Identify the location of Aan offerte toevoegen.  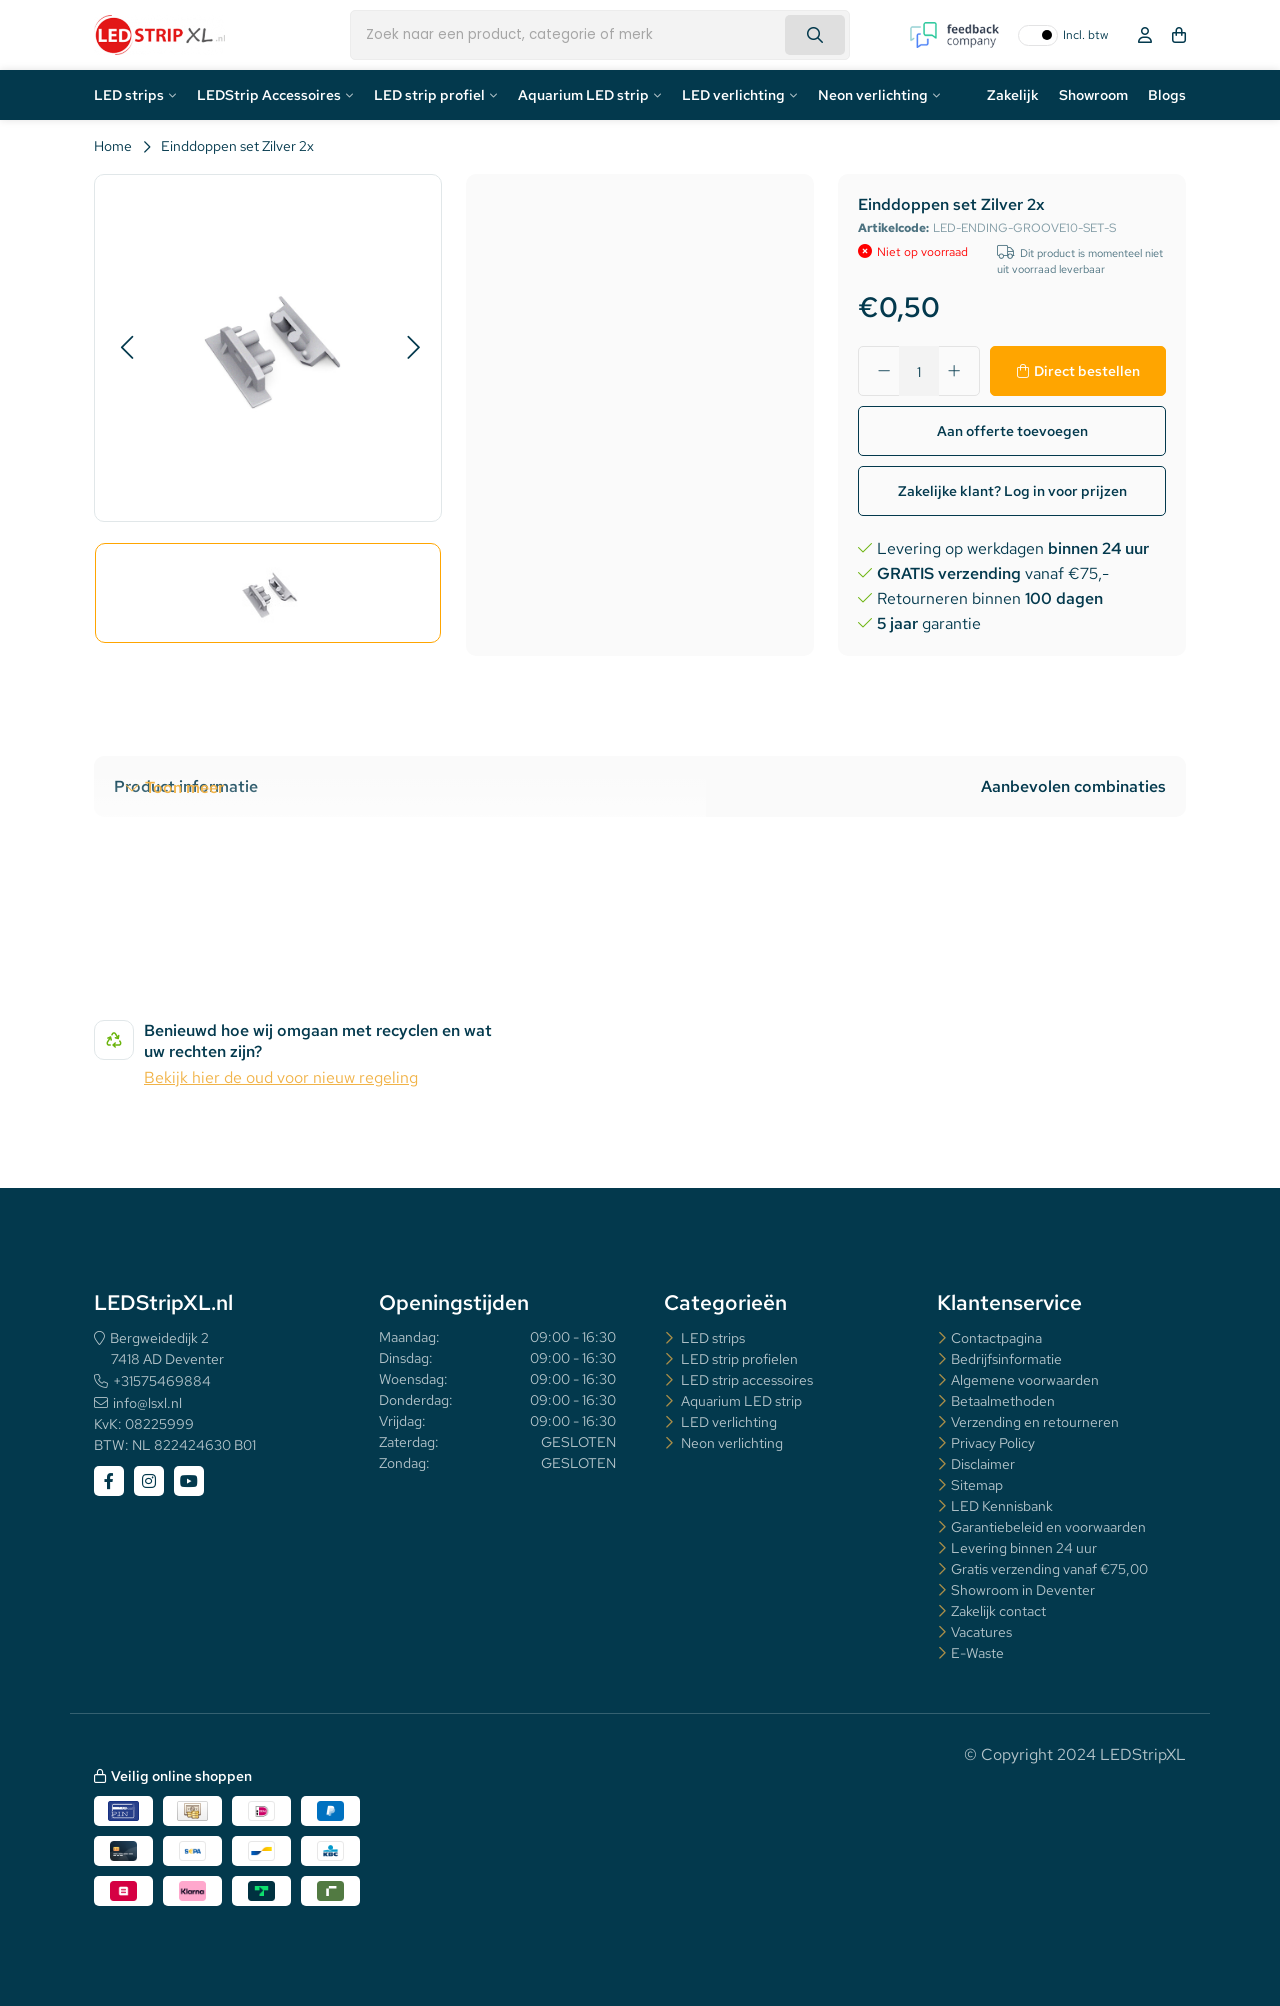
(1012, 431).